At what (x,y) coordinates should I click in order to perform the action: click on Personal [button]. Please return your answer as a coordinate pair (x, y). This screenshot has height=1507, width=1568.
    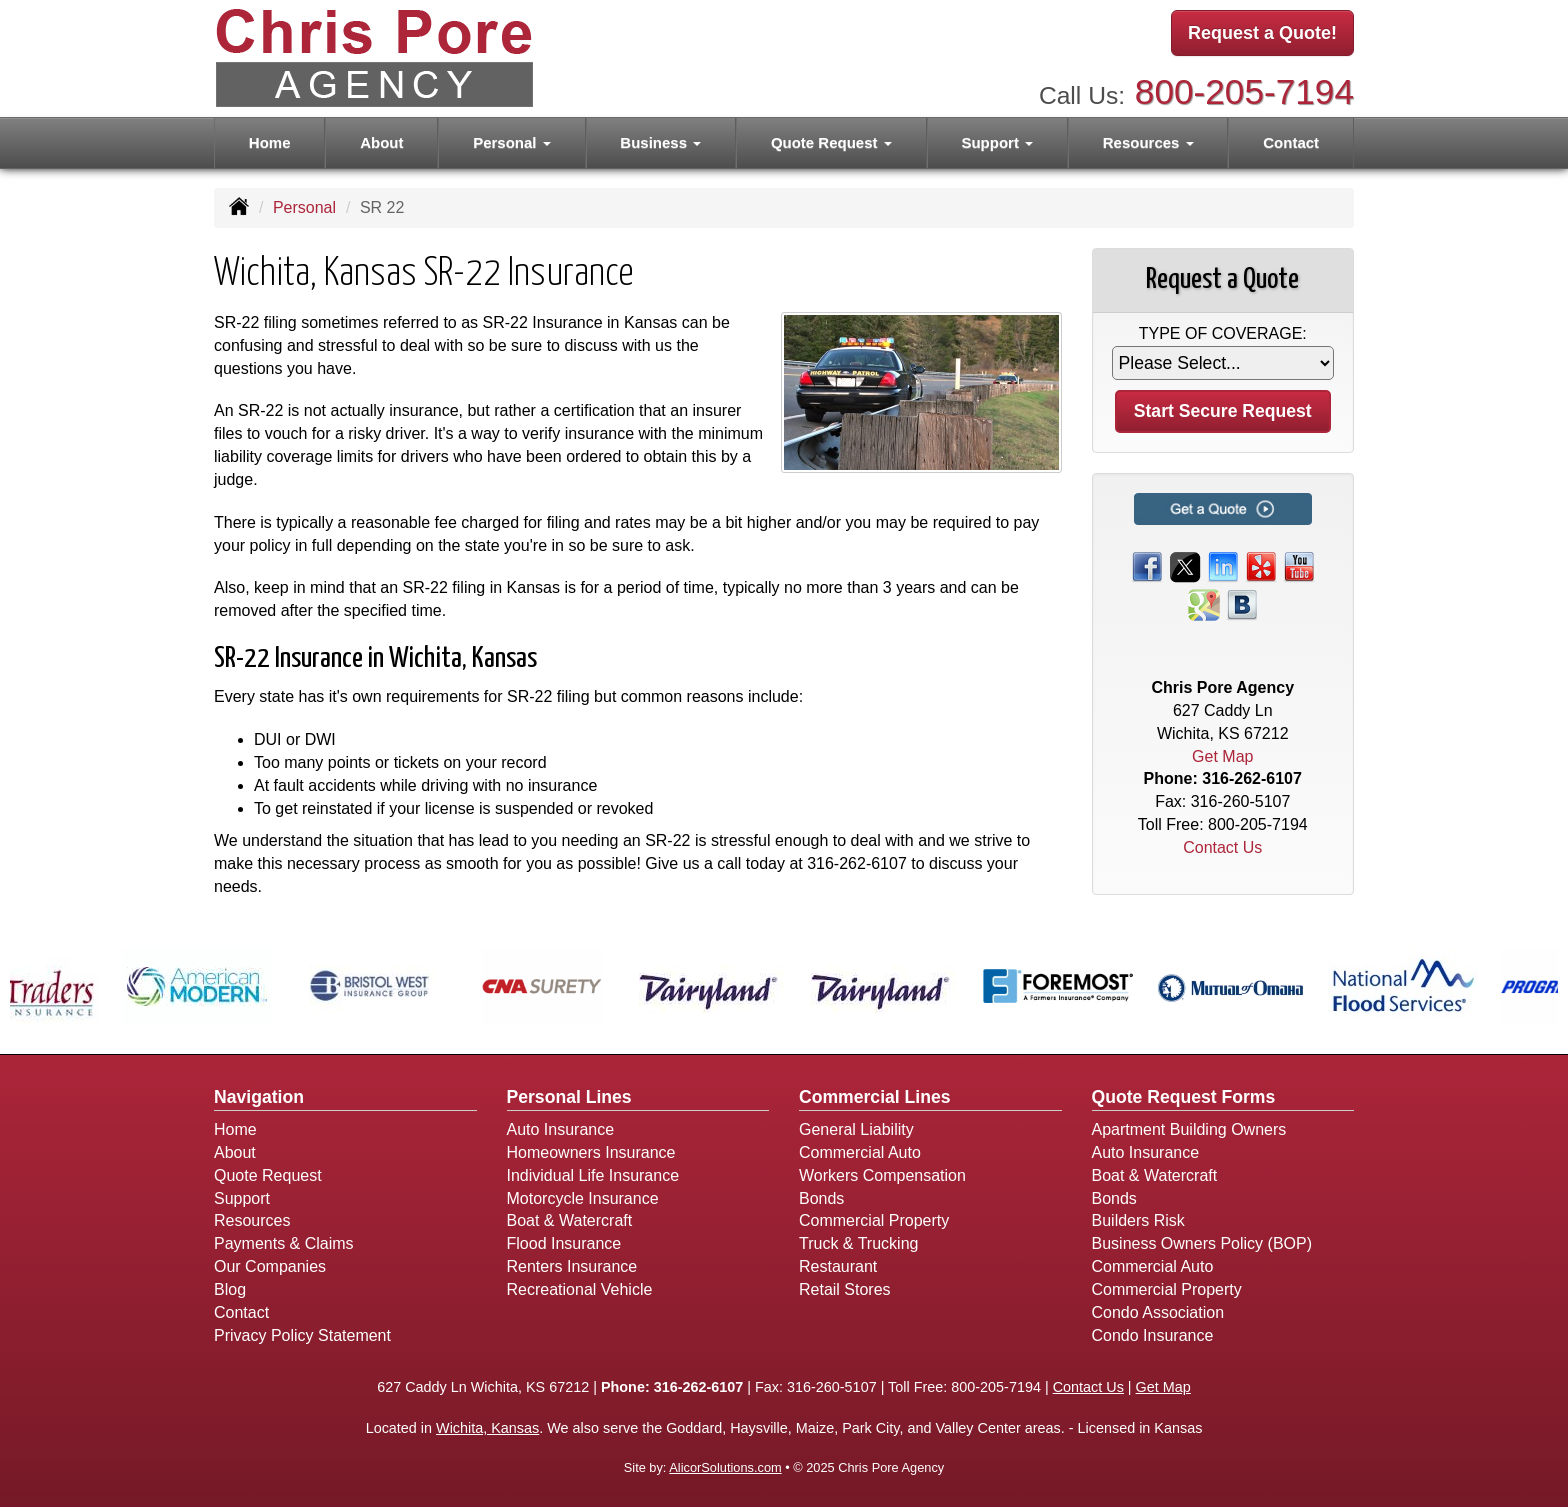
    Looking at the image, I should click on (512, 141).